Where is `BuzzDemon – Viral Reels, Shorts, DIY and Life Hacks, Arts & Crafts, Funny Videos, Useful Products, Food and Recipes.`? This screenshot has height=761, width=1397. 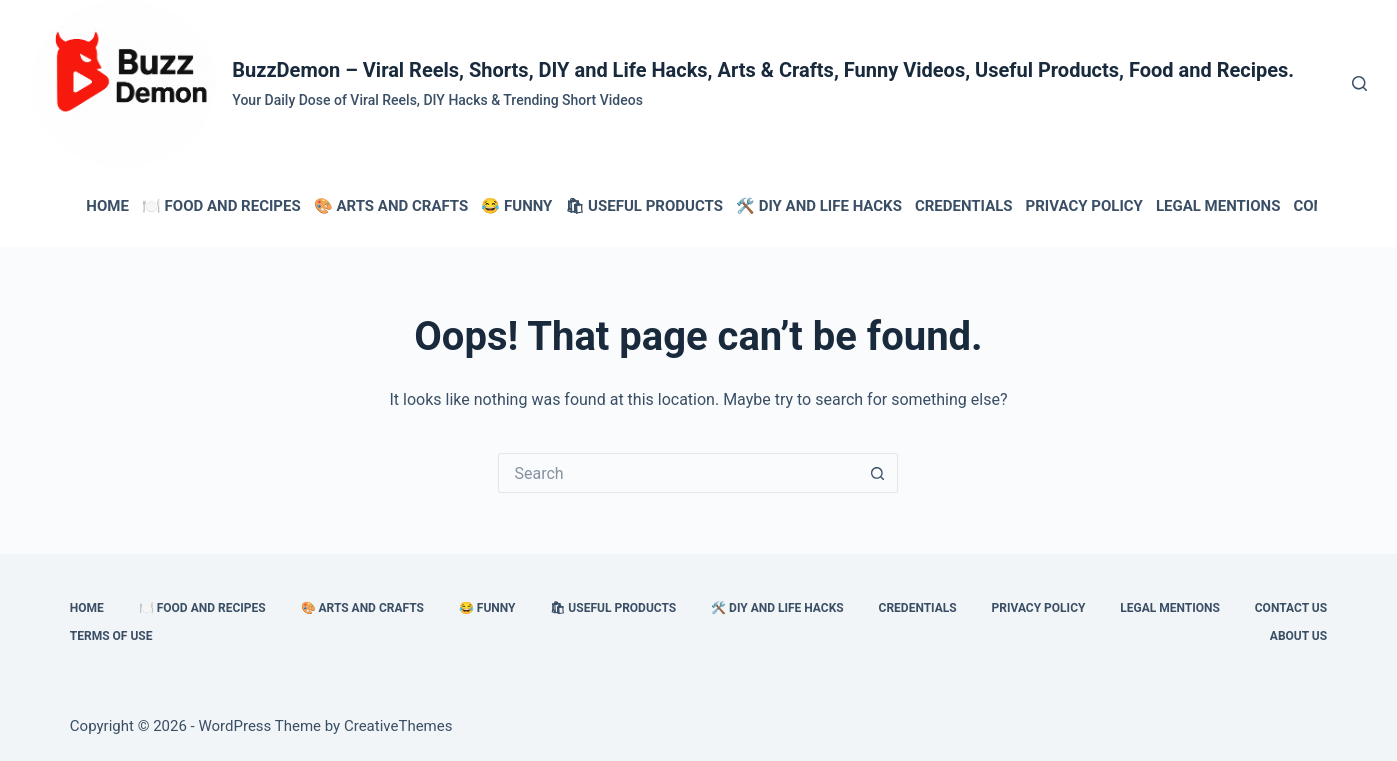 BuzzDemon – Viral Reels, Shorts, DIY and Life Hacks, Arts & Crafts, Funny Videos, Useful Products, Food and Recipes. is located at coordinates (763, 70).